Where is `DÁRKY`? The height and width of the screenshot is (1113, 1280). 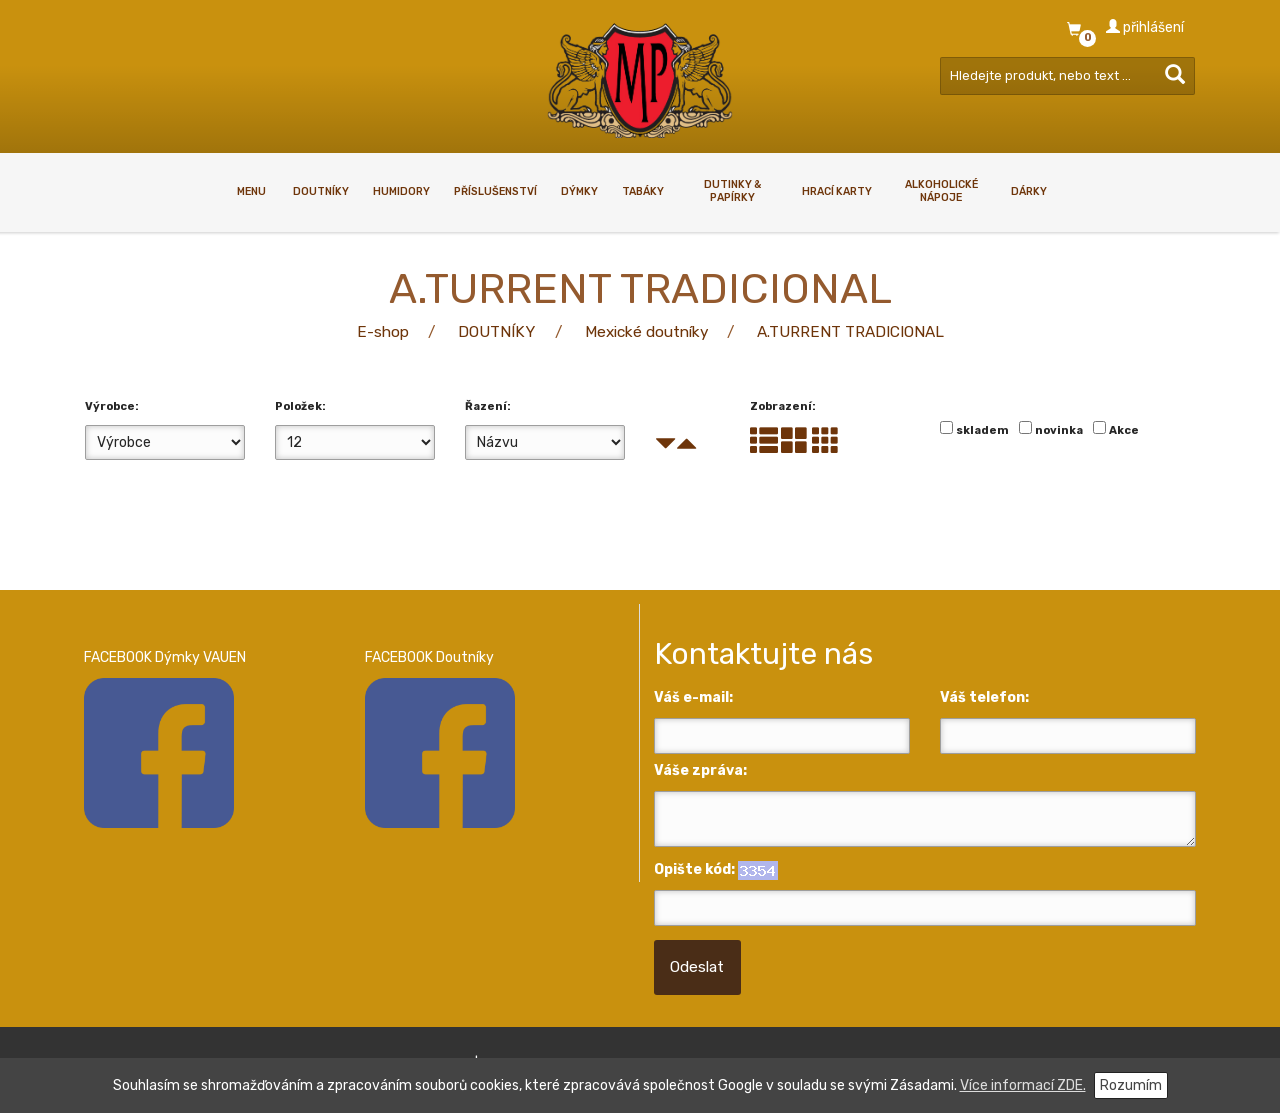
DÁRKY is located at coordinates (1029, 191).